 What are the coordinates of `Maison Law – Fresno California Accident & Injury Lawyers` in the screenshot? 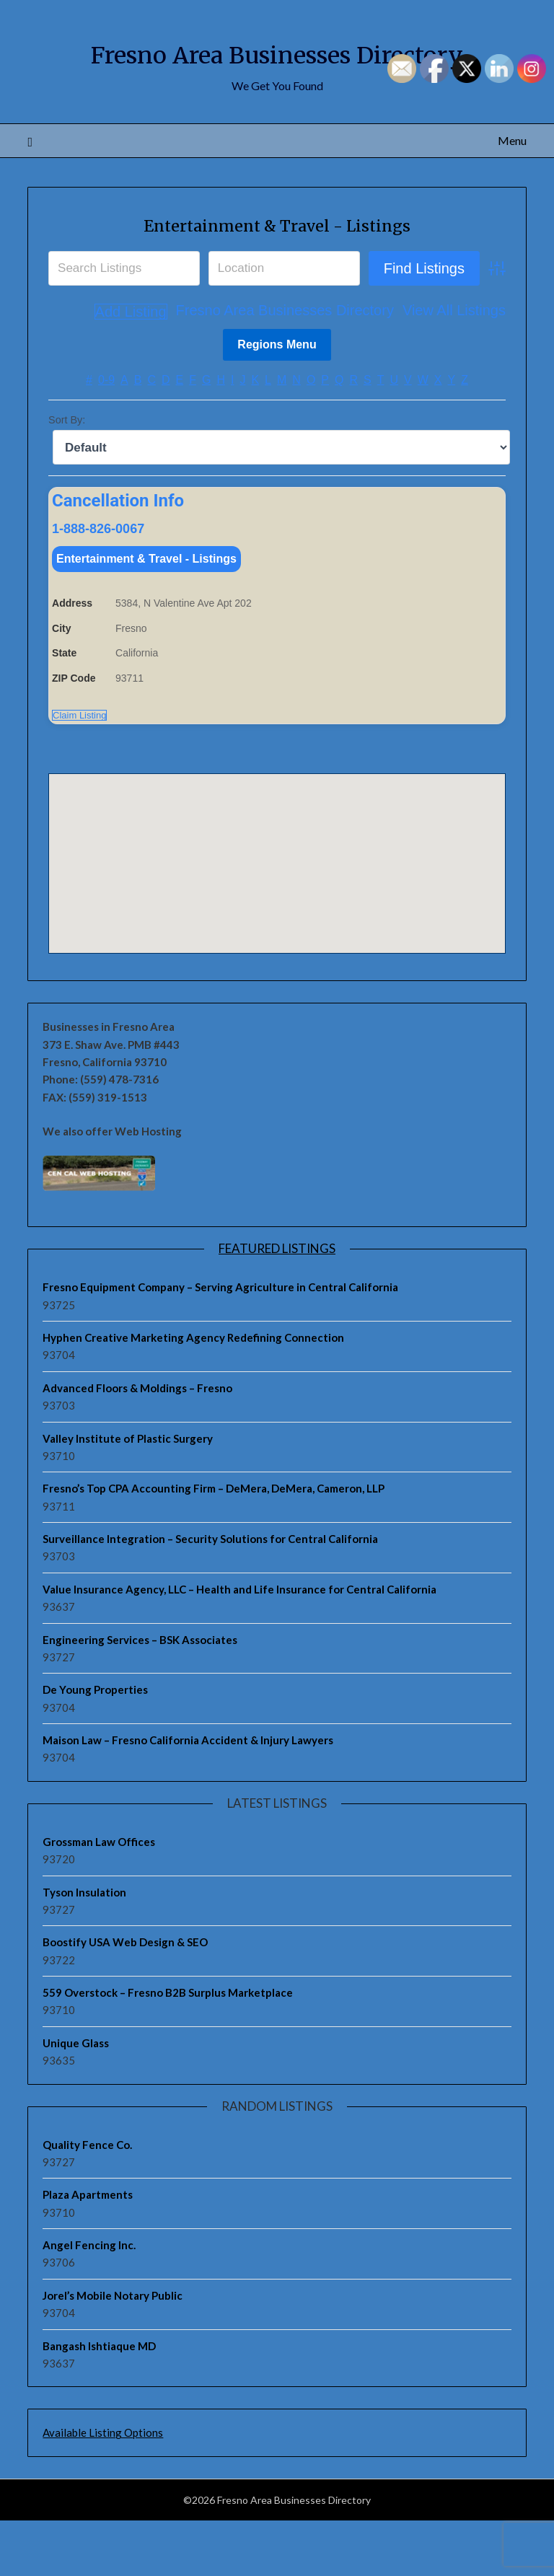 It's located at (188, 1795).